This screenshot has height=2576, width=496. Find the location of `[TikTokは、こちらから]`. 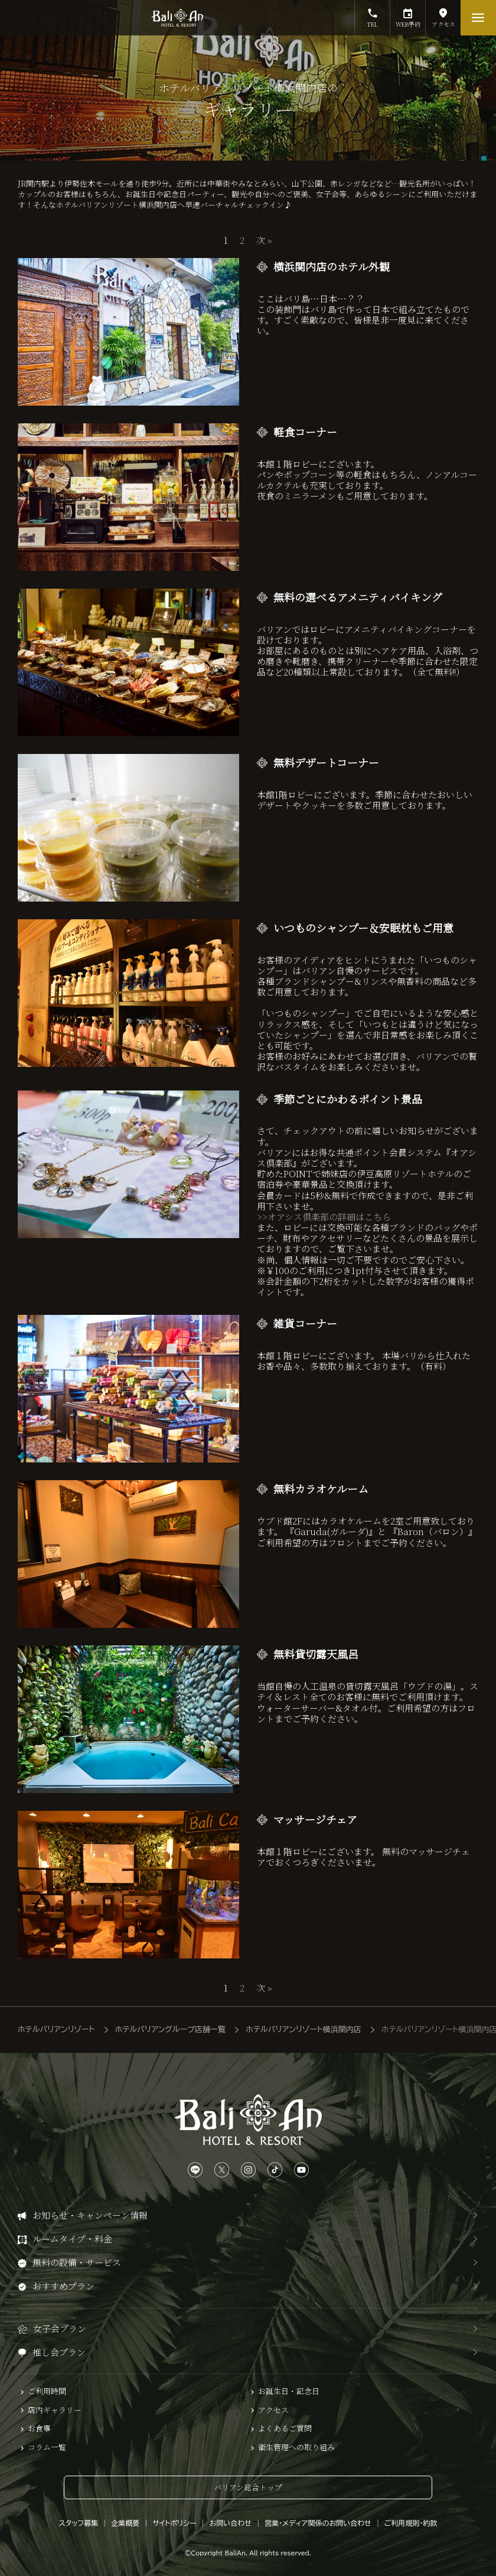

[TikTokは、こちらから] is located at coordinates (274, 2170).